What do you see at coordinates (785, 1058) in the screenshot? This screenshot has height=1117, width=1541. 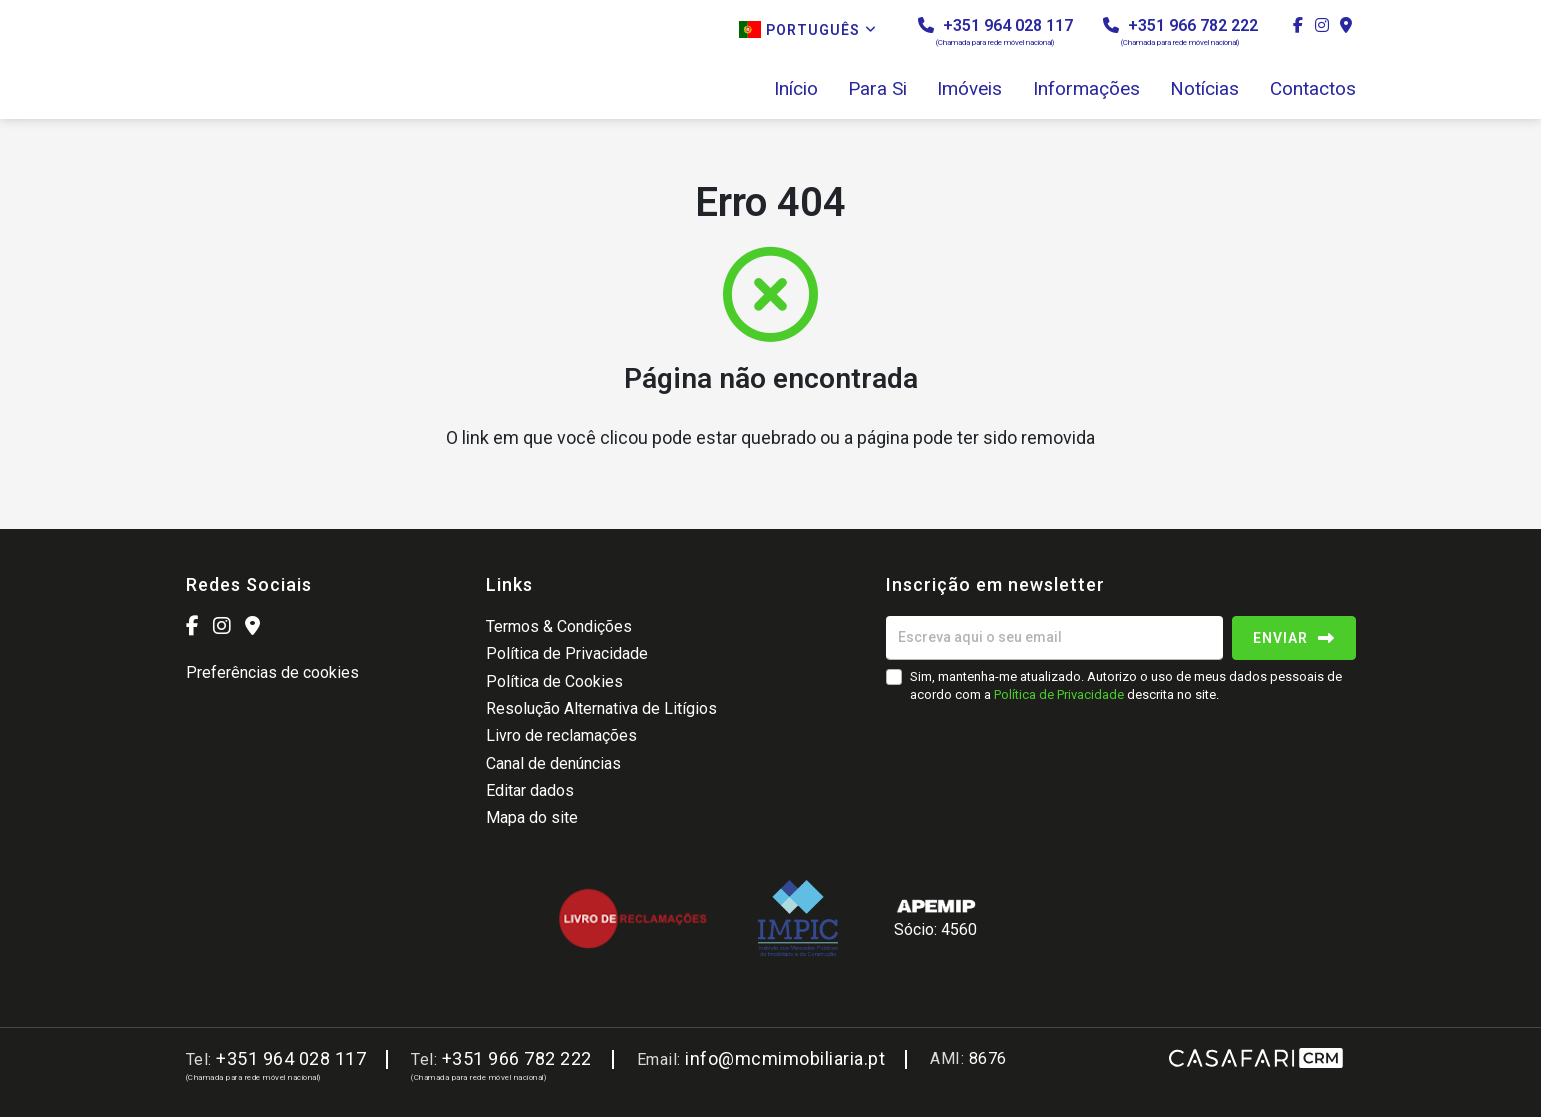 I see `info@mcmimobiliaria.pt` at bounding box center [785, 1058].